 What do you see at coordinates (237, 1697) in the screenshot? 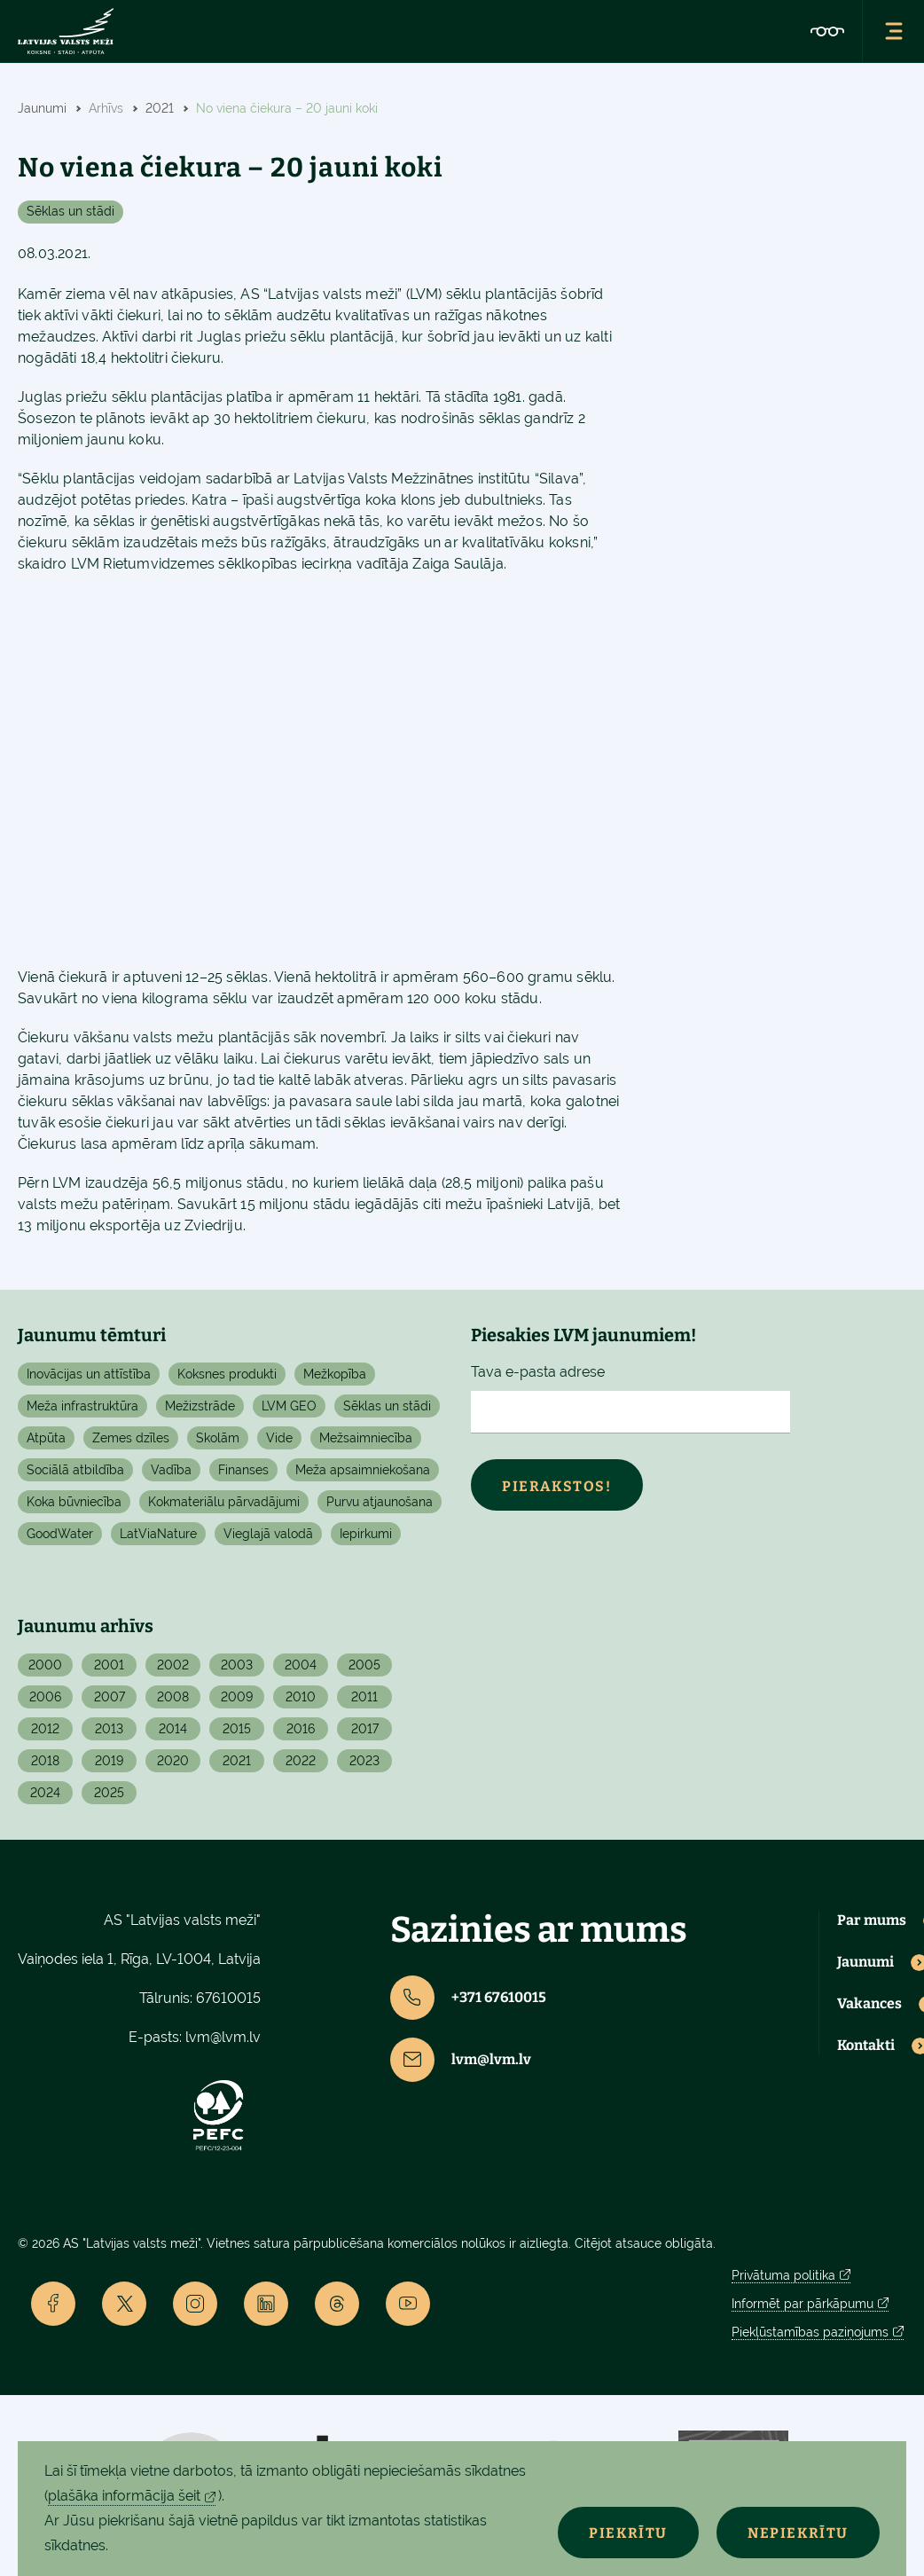
I see `2009` at bounding box center [237, 1697].